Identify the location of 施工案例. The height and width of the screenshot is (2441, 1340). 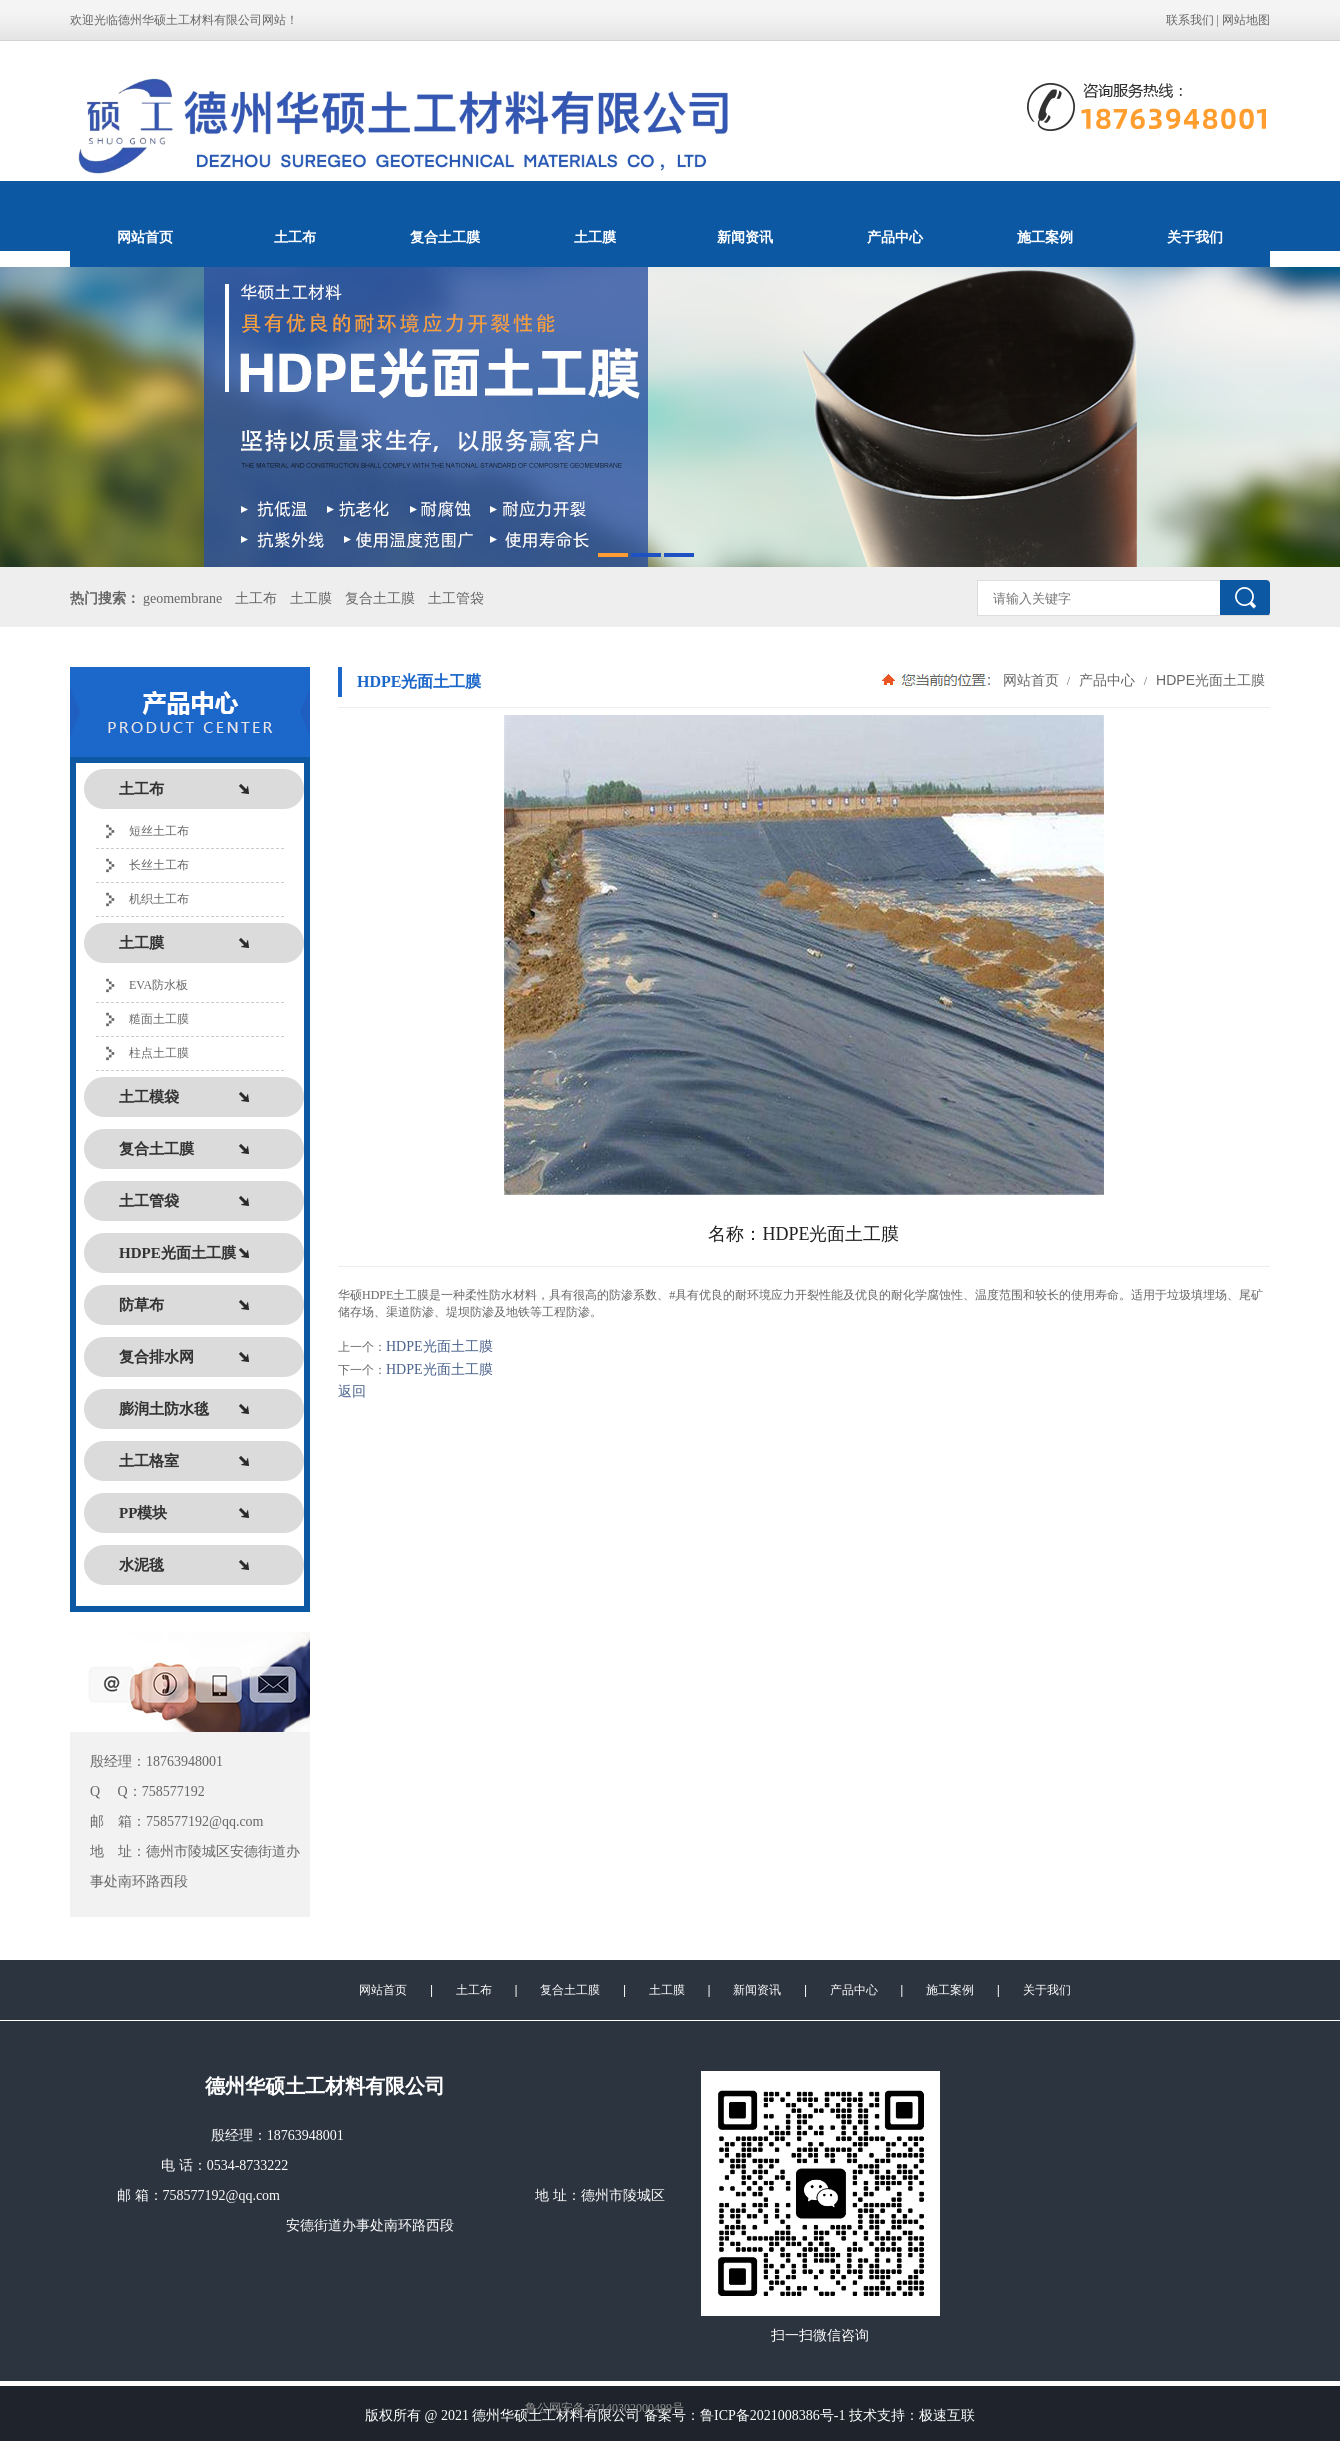
(1045, 237).